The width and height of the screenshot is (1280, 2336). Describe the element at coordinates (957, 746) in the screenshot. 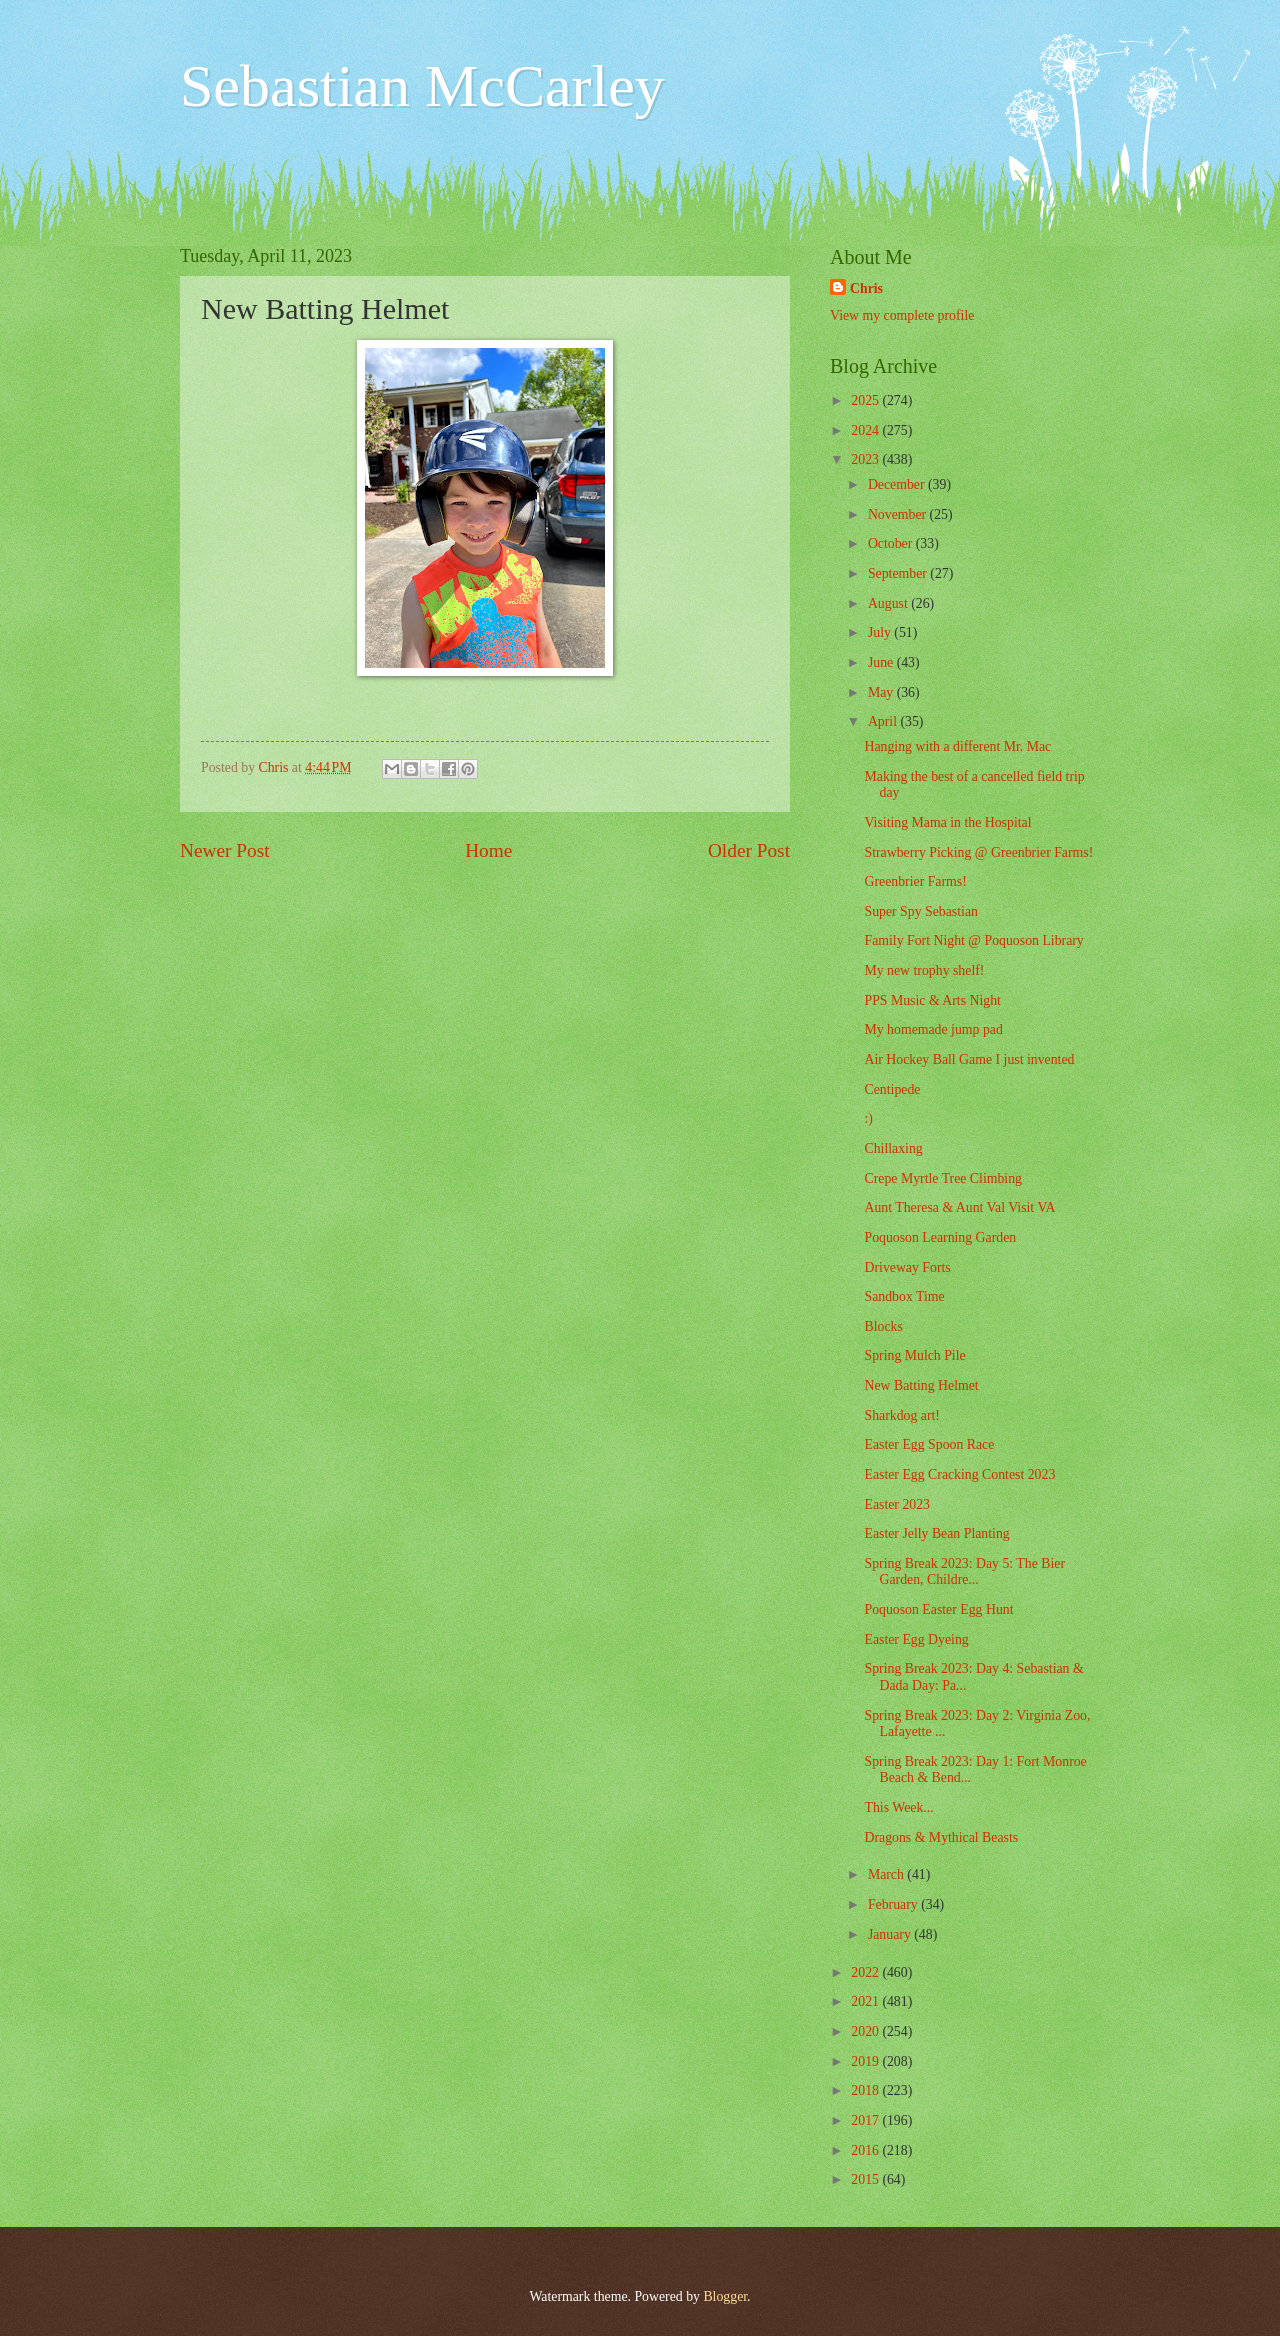

I see `Hanging with a different Mr. Mac` at that location.